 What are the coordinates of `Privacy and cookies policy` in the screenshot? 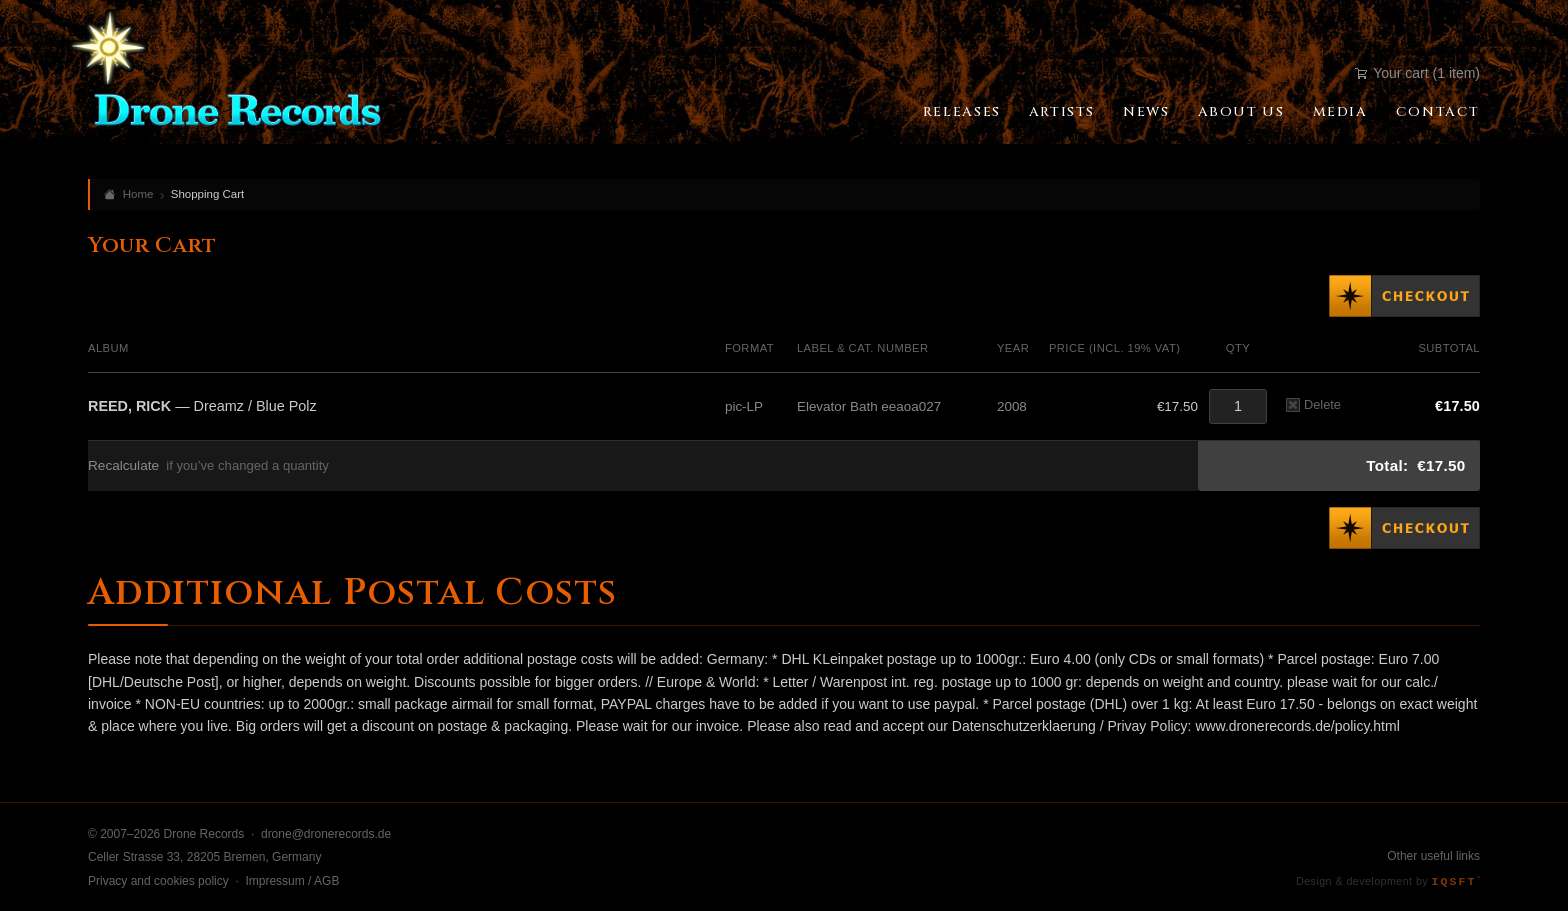 It's located at (158, 881).